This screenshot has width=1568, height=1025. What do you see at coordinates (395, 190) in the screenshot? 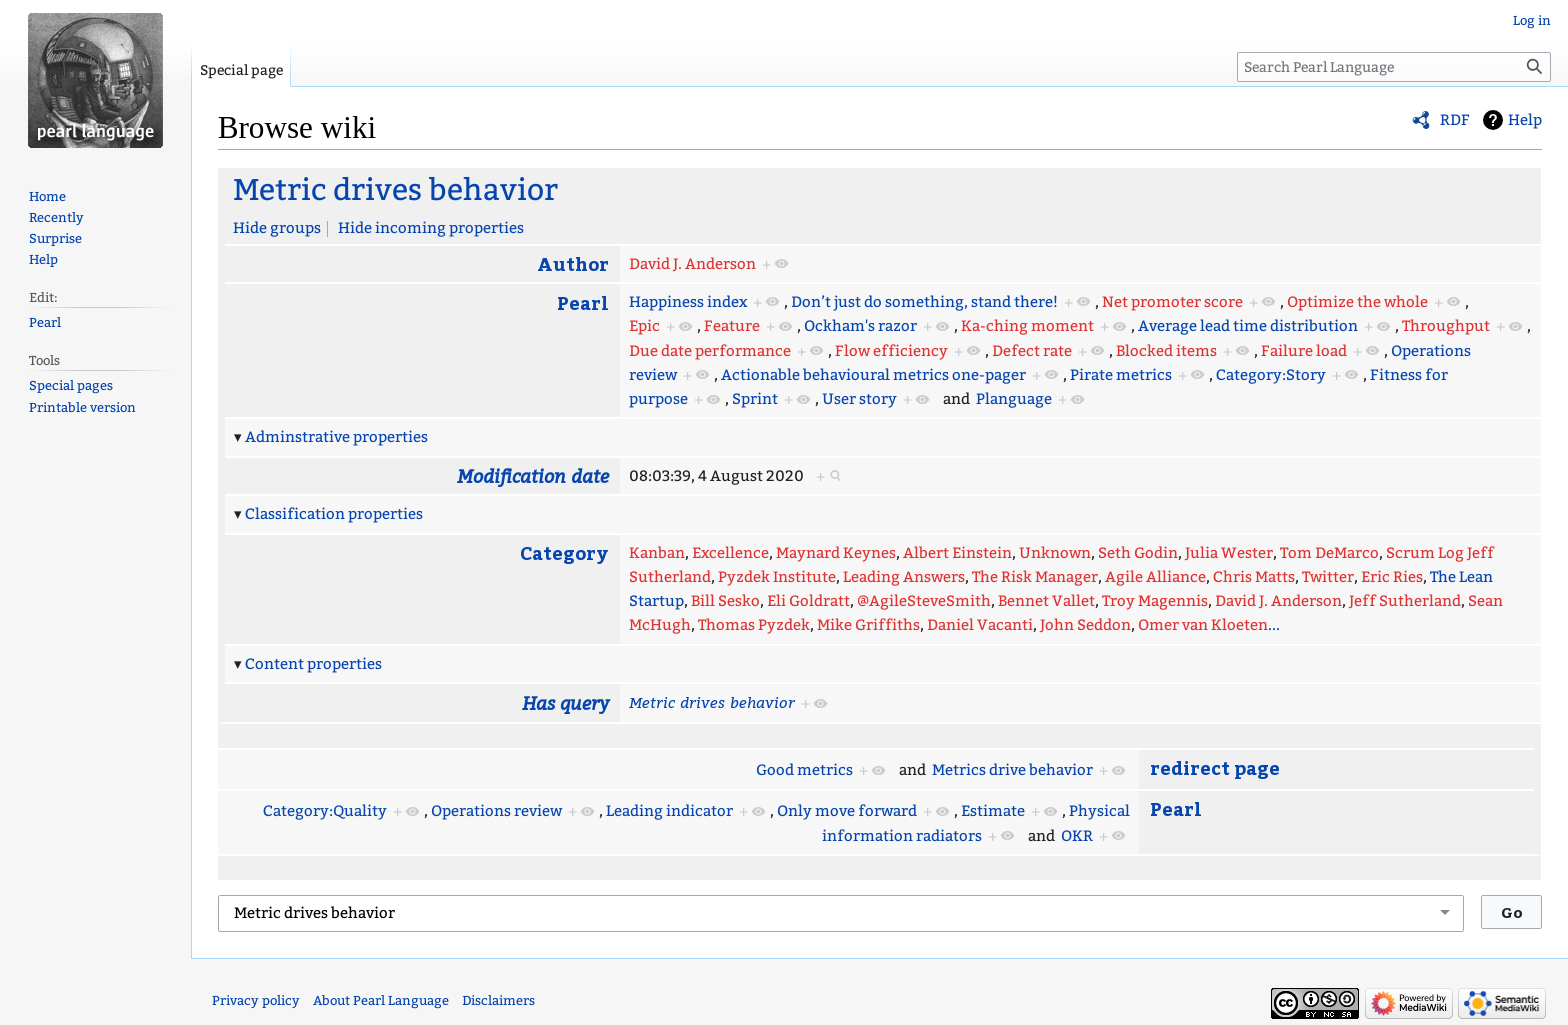
I see `Metric drives behavior` at bounding box center [395, 190].